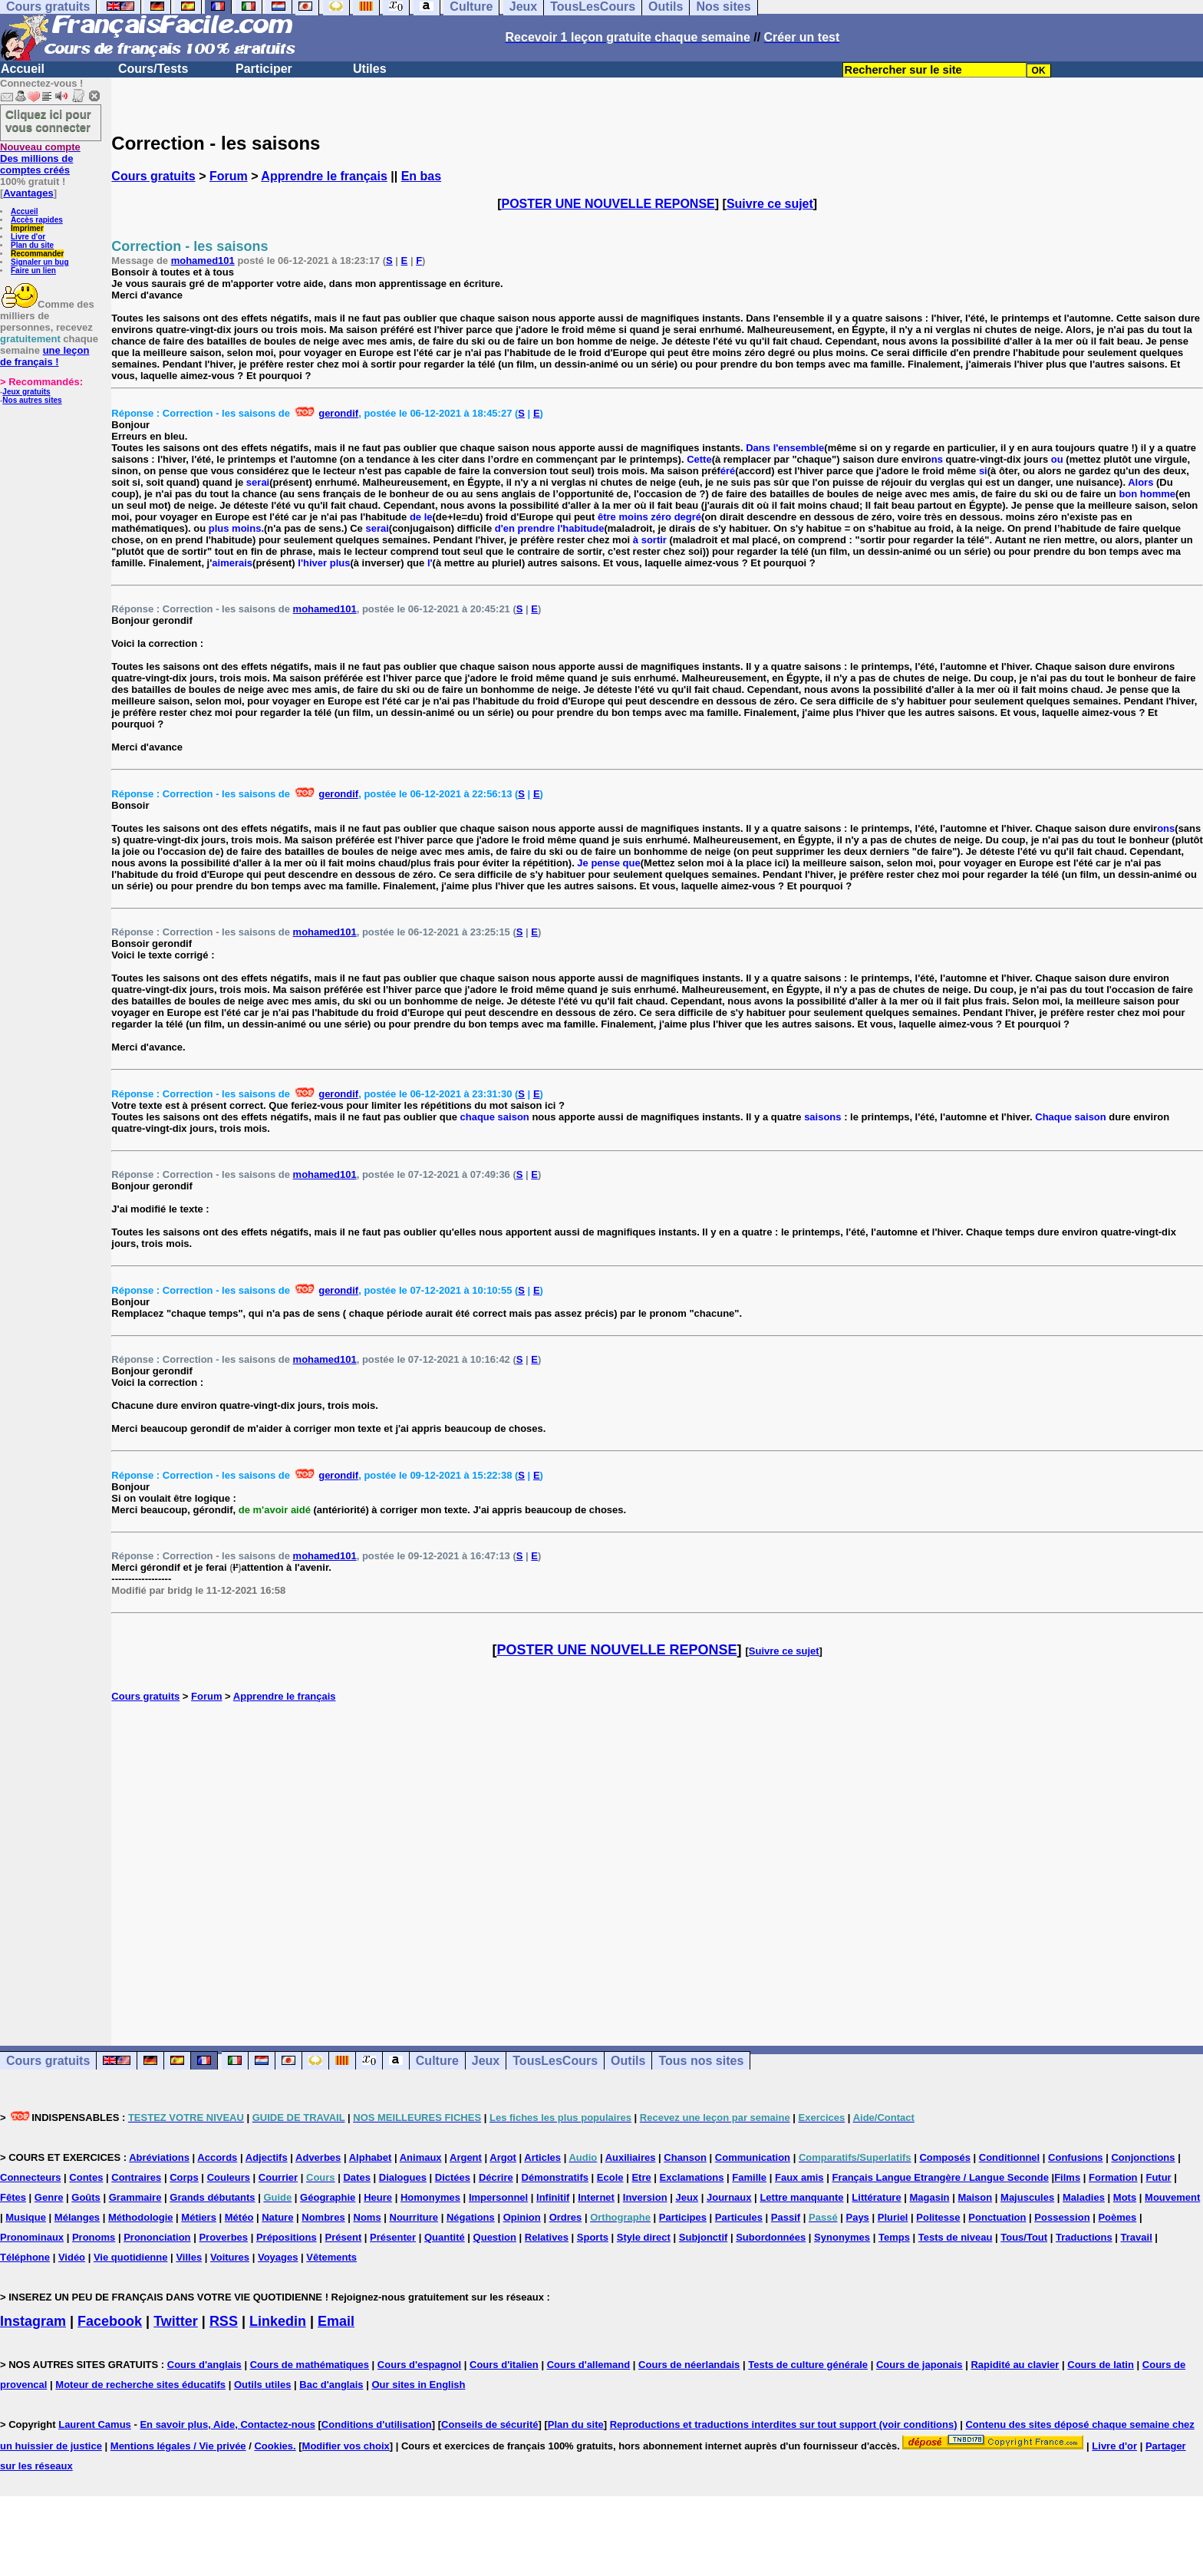 This screenshot has height=2576, width=1203. I want to click on Avantages, so click(28, 193).